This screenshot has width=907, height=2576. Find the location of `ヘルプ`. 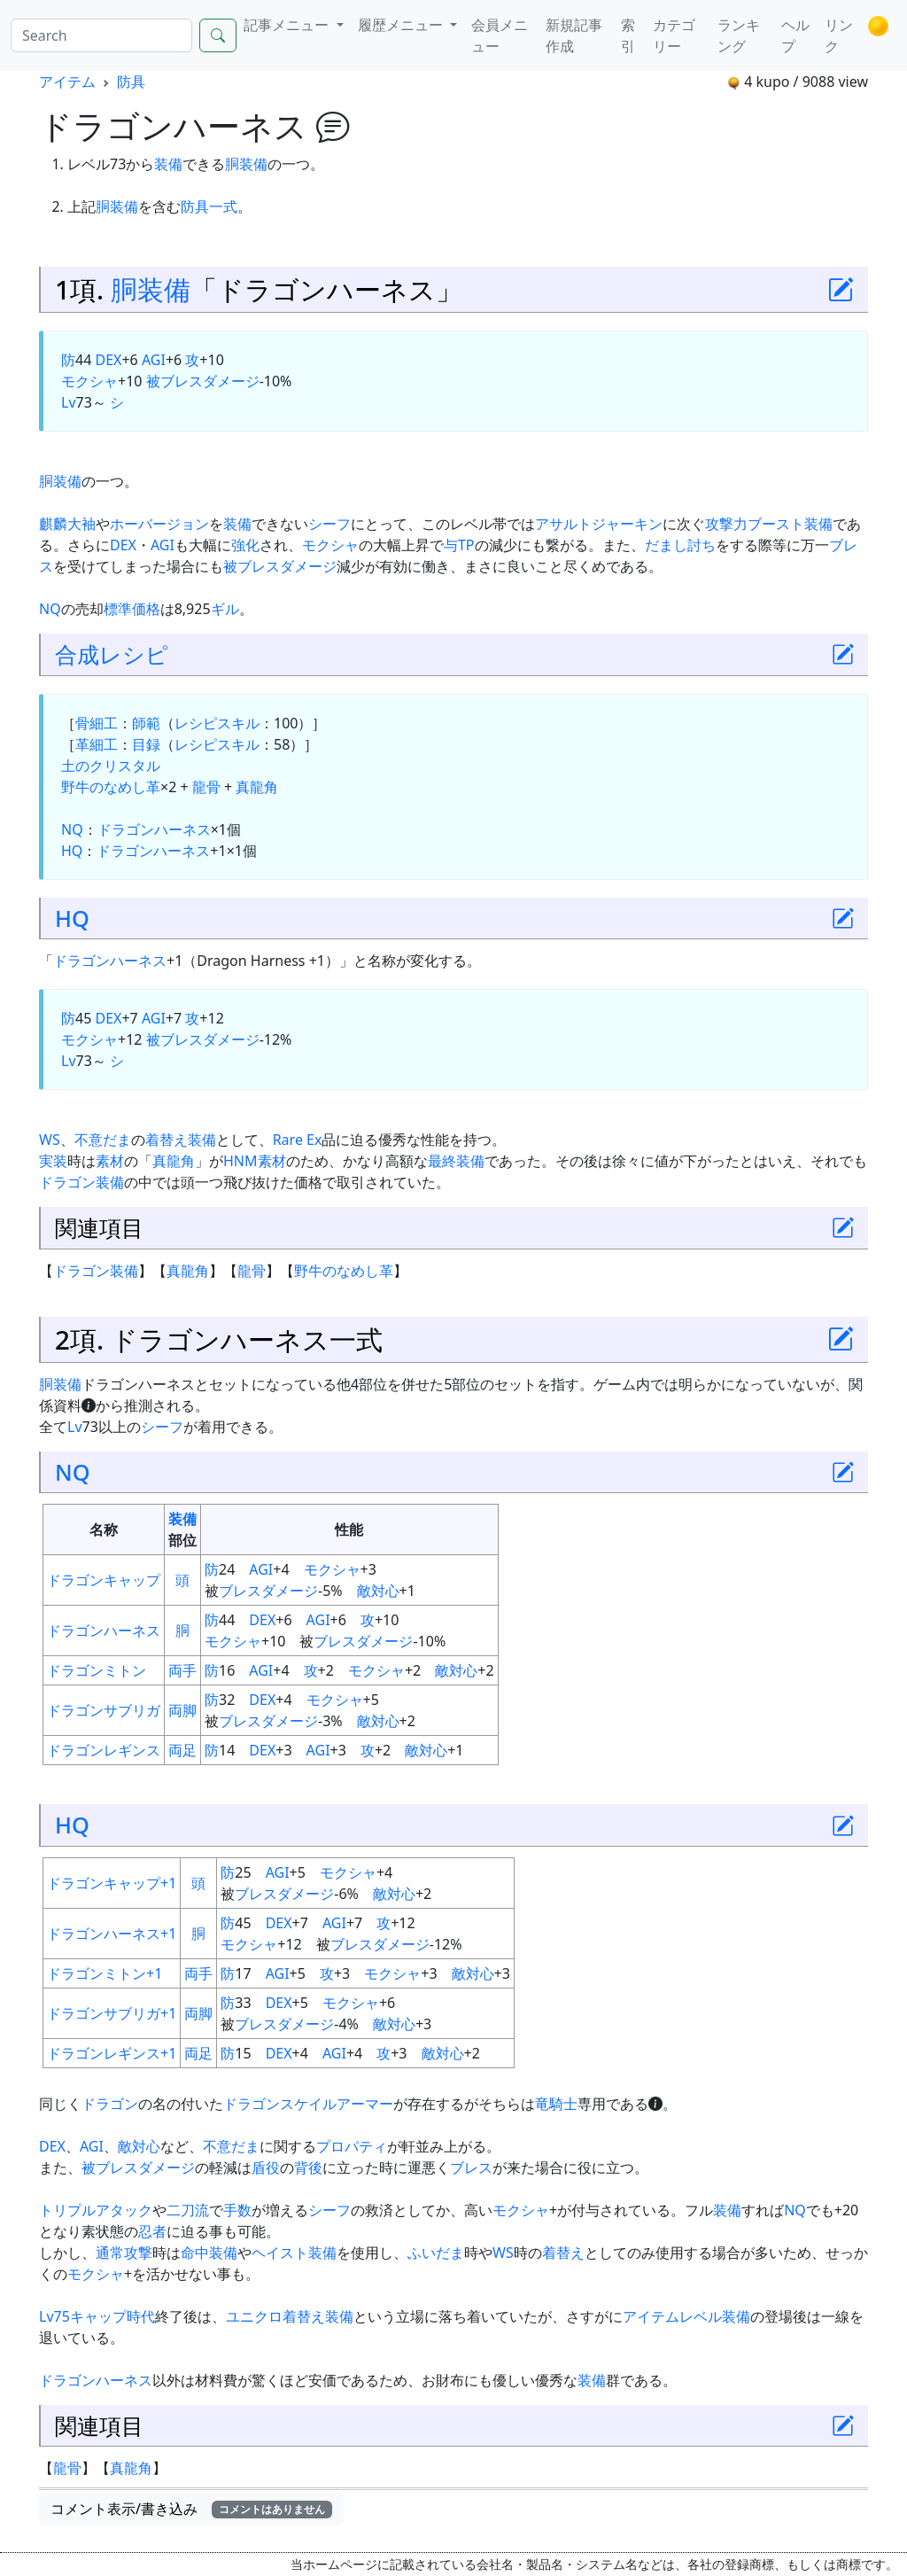

ヘルプ is located at coordinates (795, 35).